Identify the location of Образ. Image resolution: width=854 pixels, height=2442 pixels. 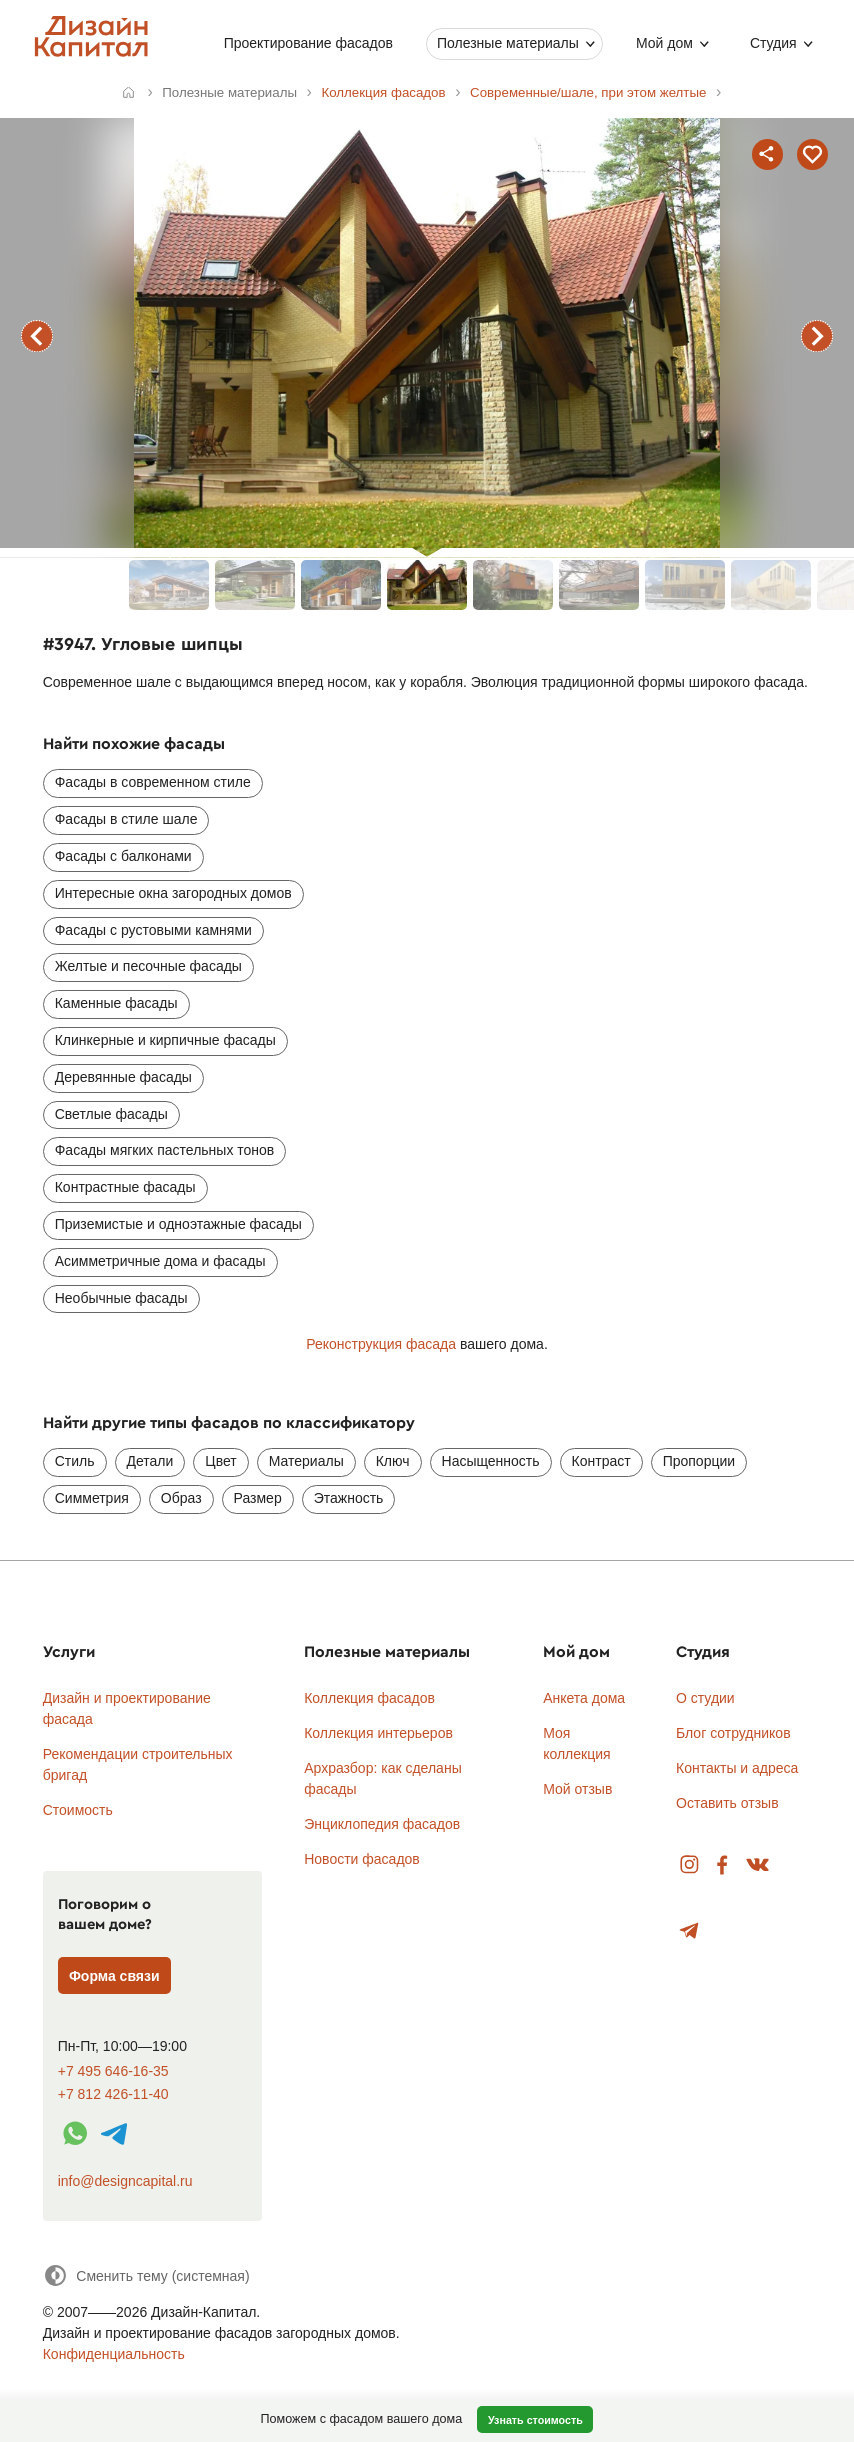
(181, 1498).